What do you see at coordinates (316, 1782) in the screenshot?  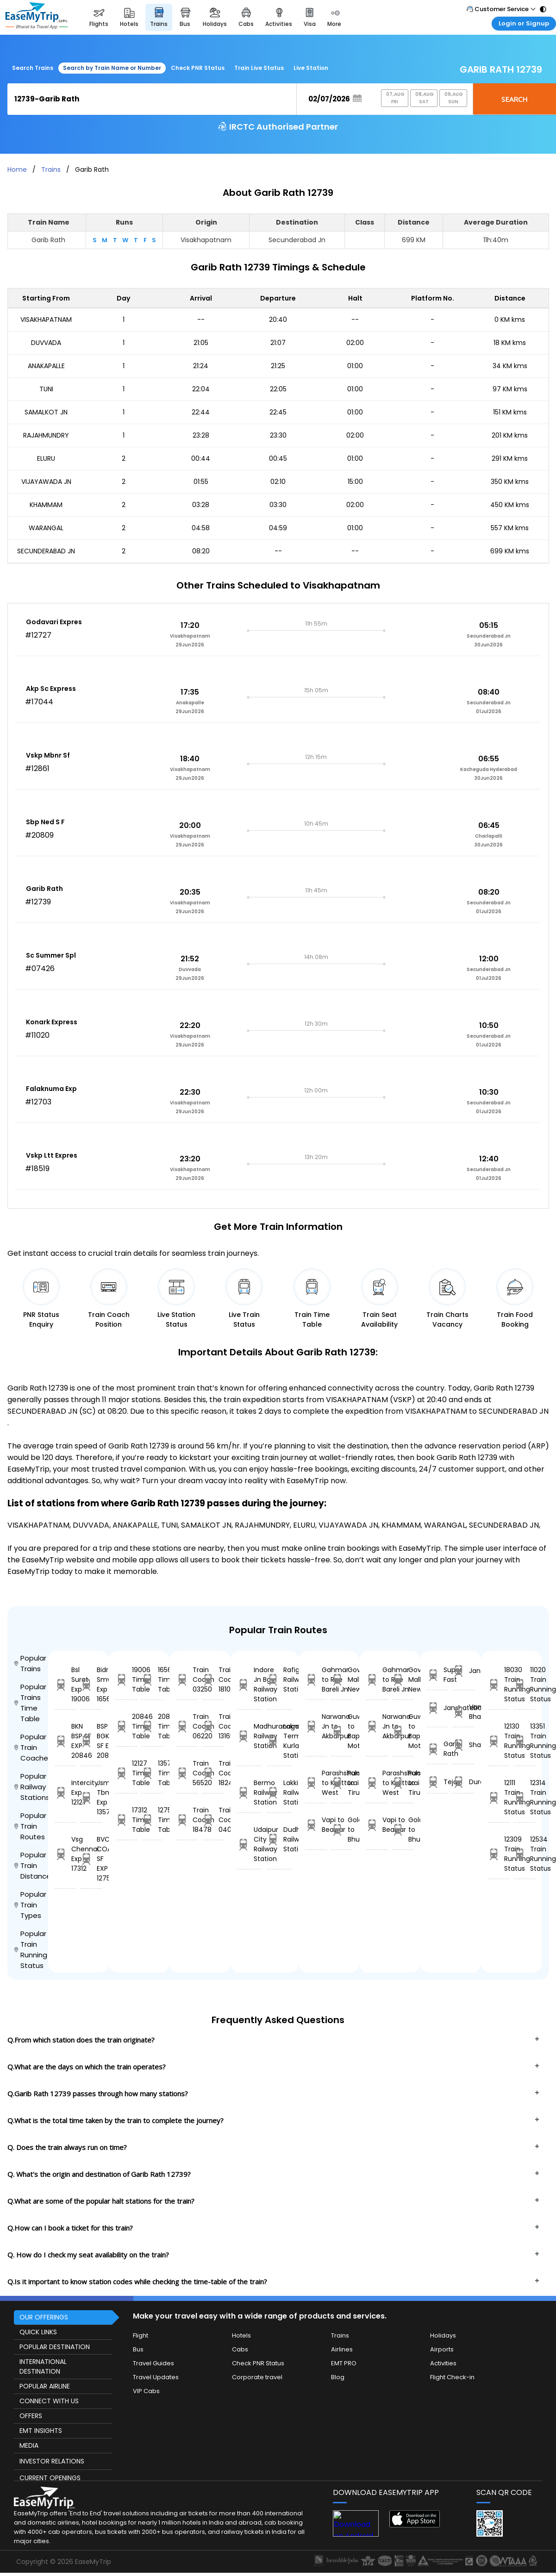 I see `Parashshala to Kulitturai West` at bounding box center [316, 1782].